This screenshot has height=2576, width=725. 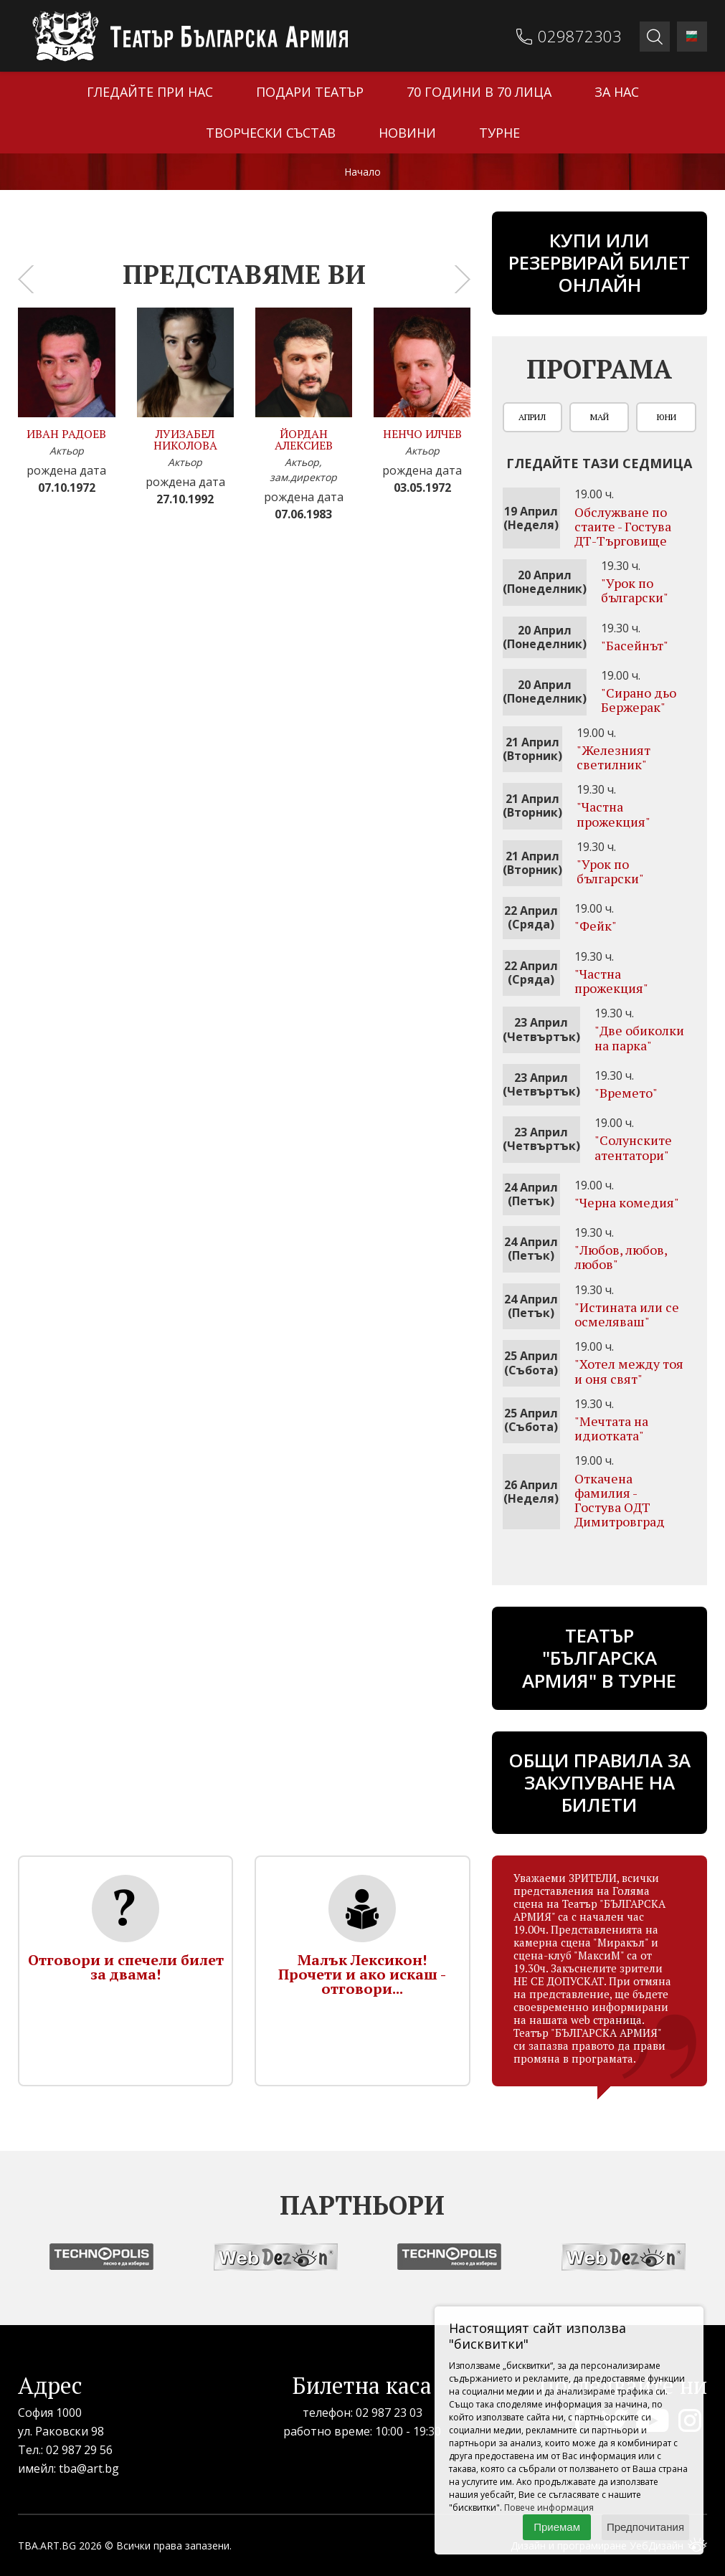 What do you see at coordinates (599, 1657) in the screenshot?
I see `ТЕАТЪР "БЪЛГАРСКА АРМИЯ" В ТУРНЕ` at bounding box center [599, 1657].